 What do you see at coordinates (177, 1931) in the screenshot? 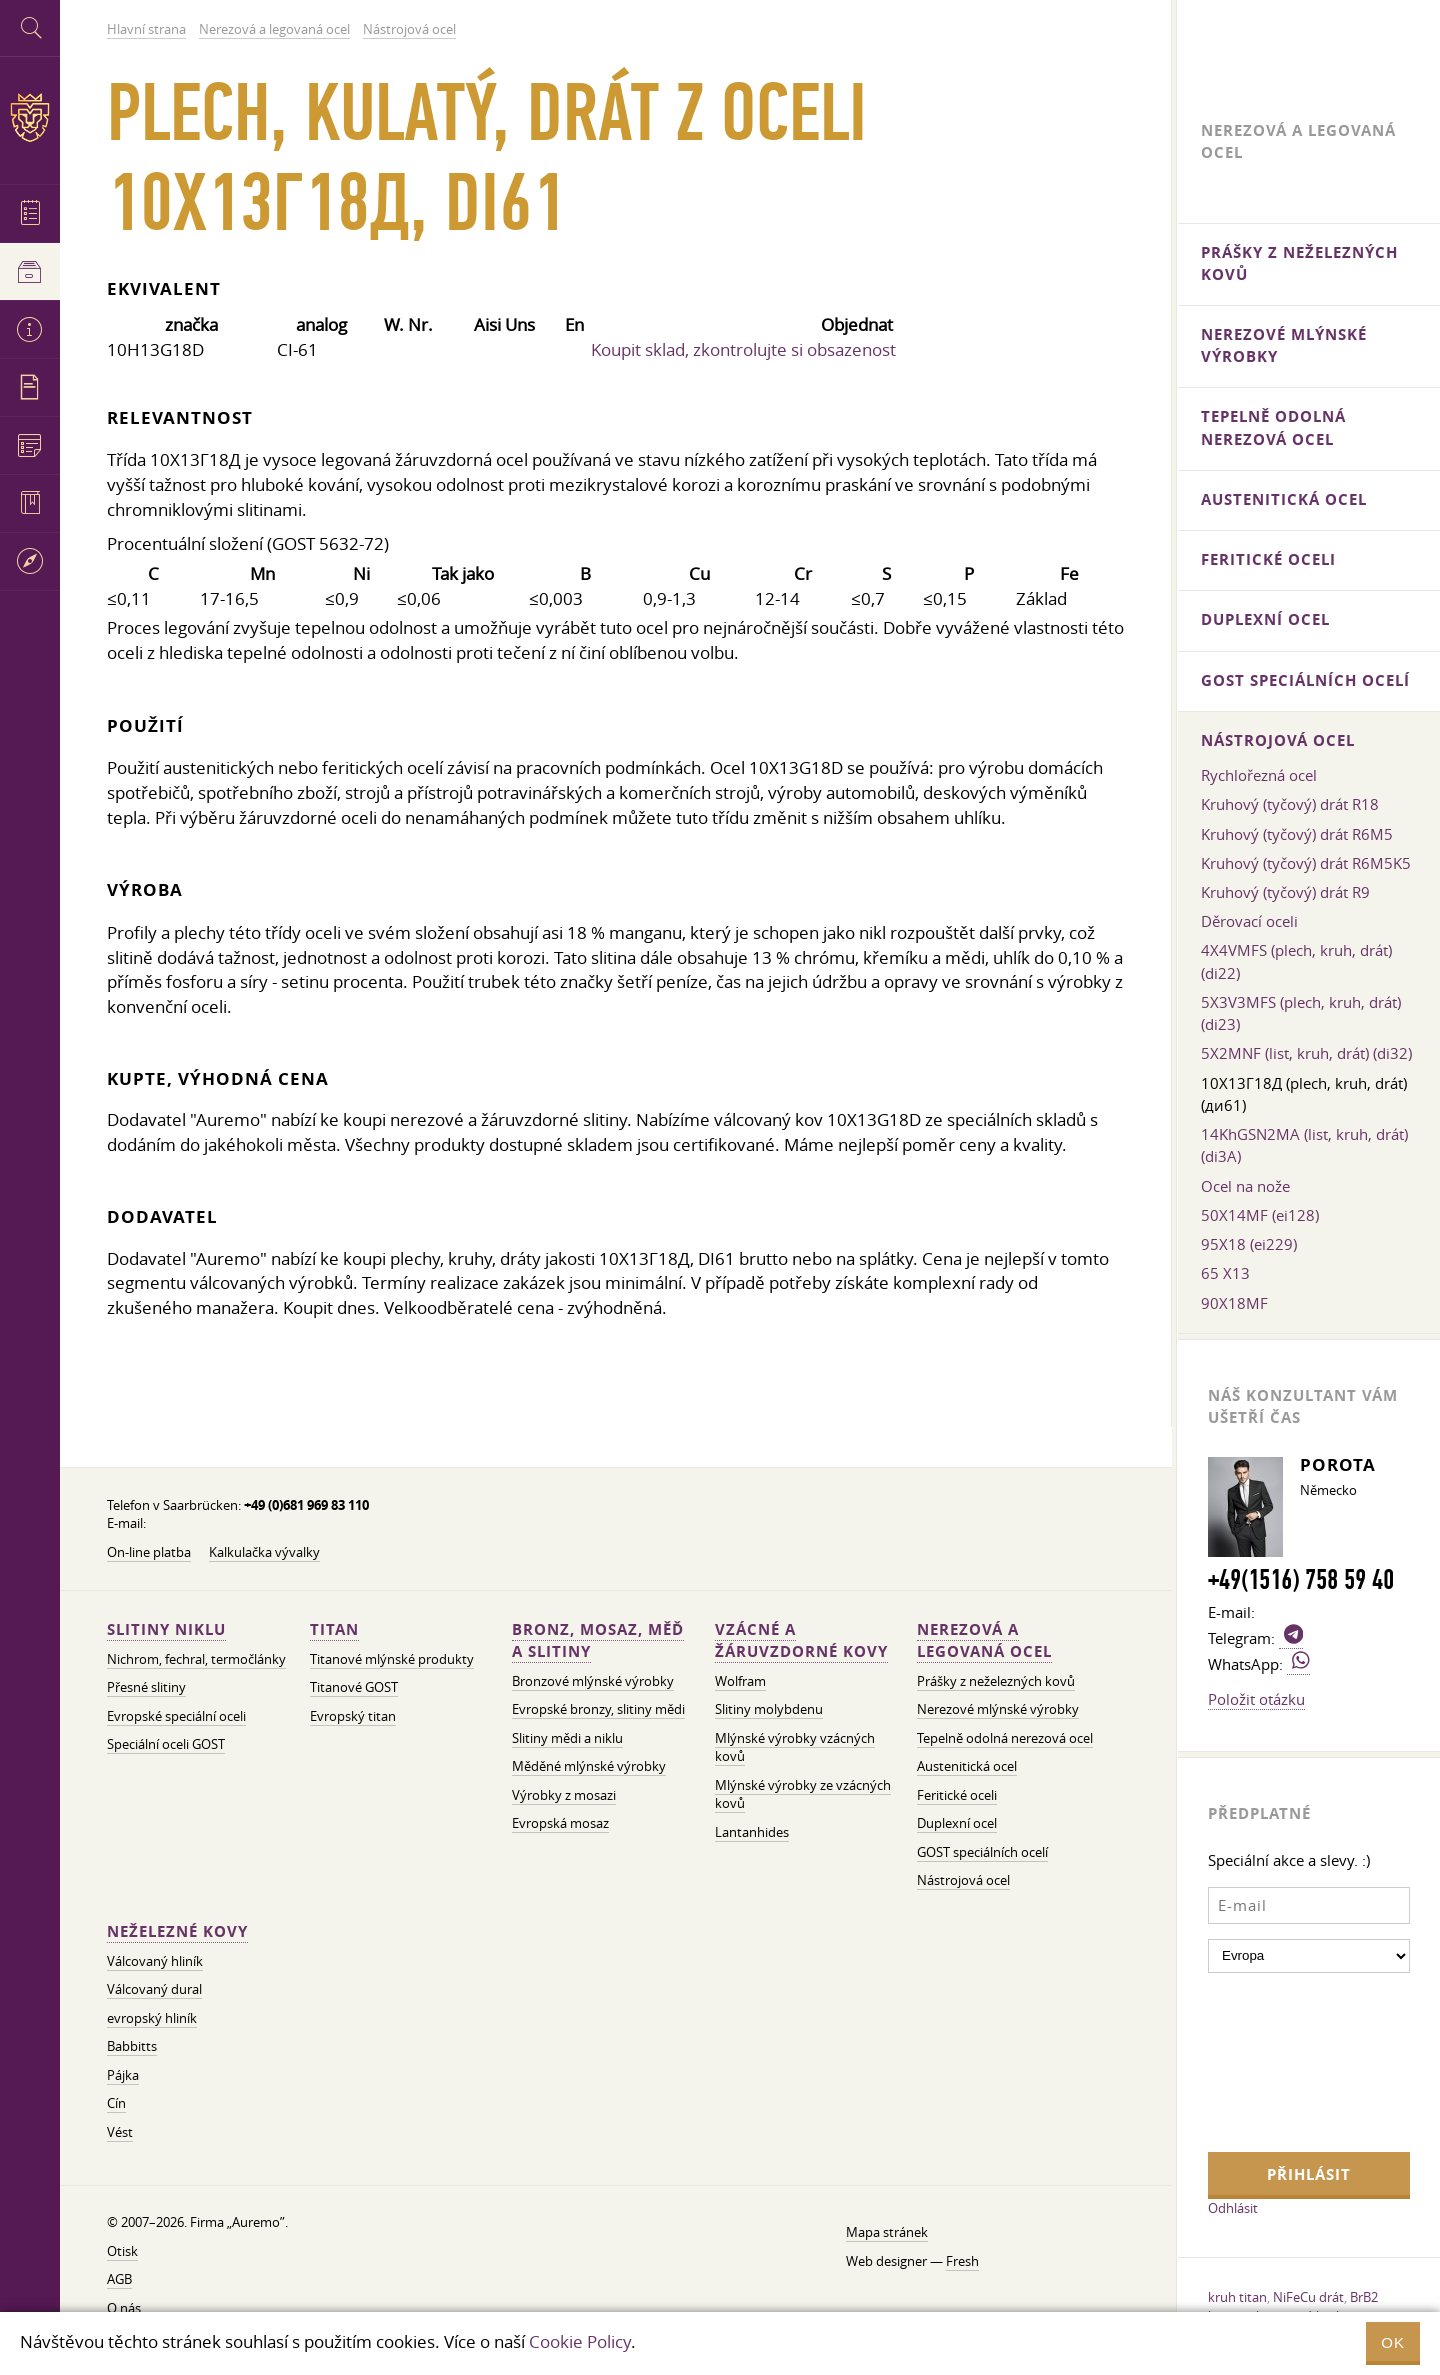
I see `Neželezné kovy` at bounding box center [177, 1931].